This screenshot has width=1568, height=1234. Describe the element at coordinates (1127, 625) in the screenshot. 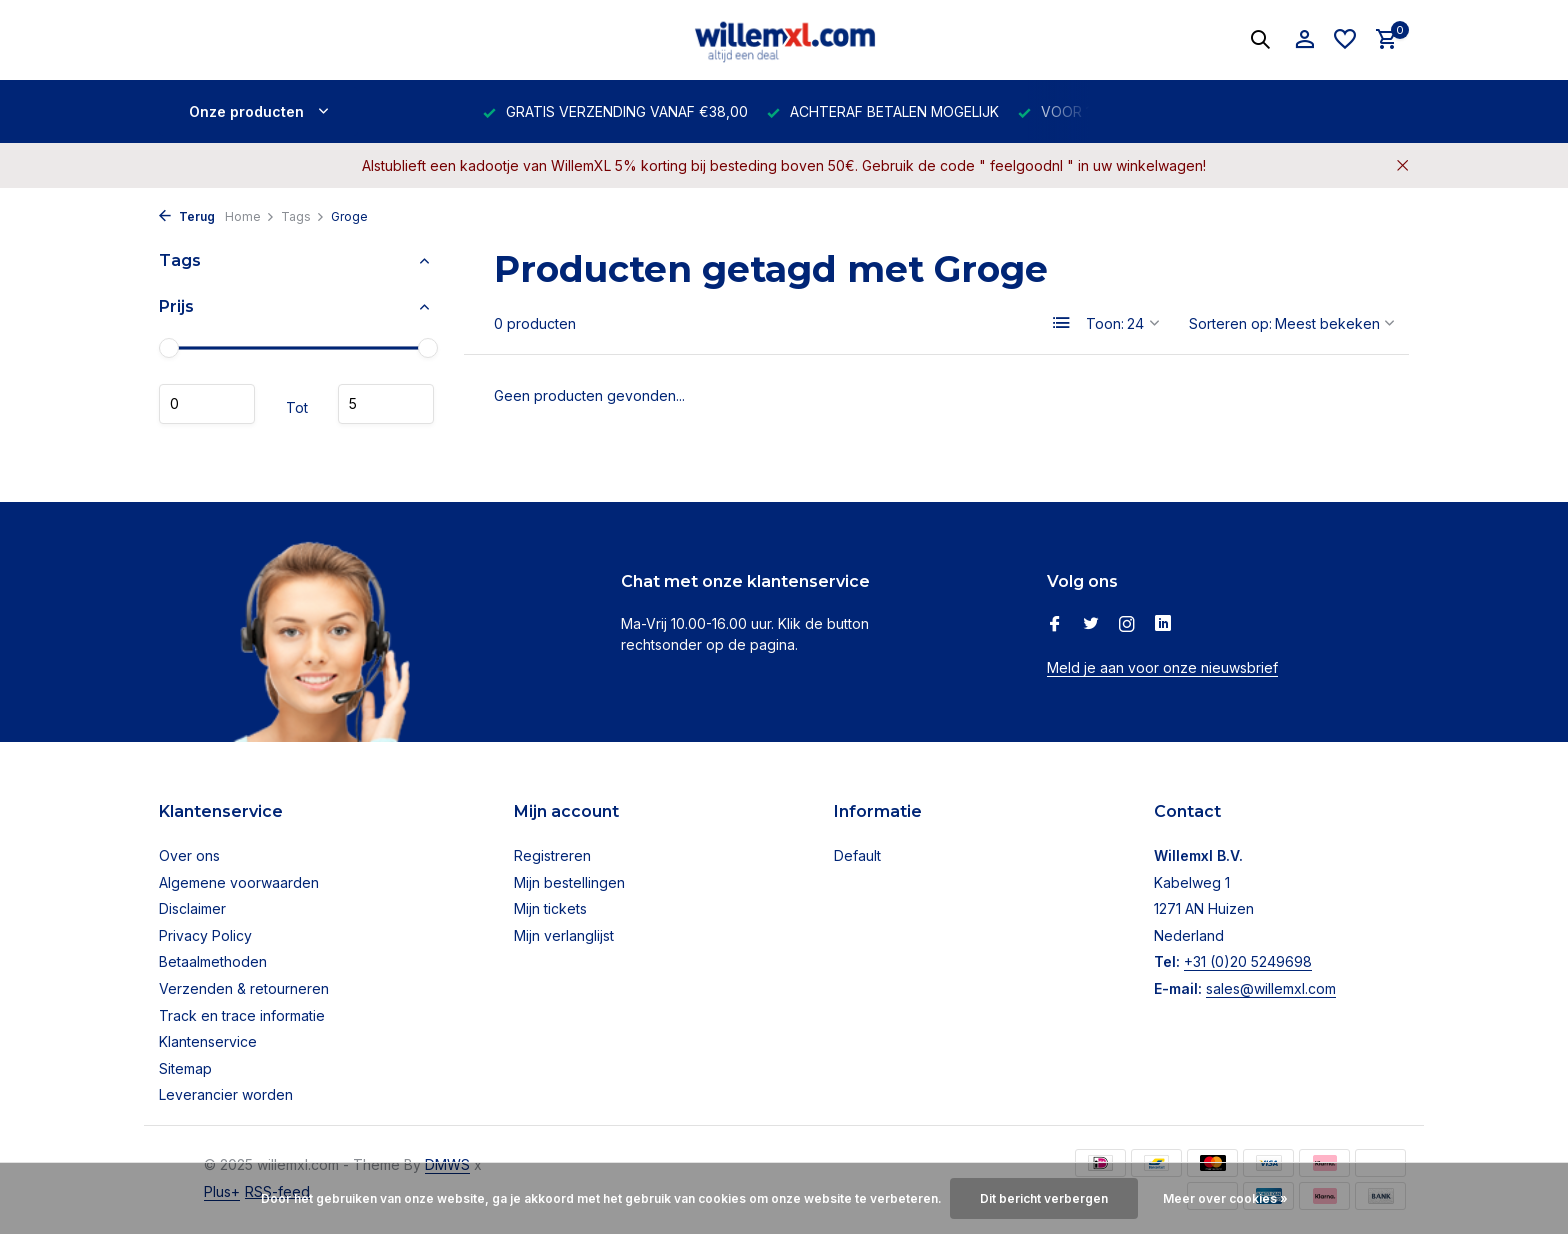

I see `[Instagram]` at that location.